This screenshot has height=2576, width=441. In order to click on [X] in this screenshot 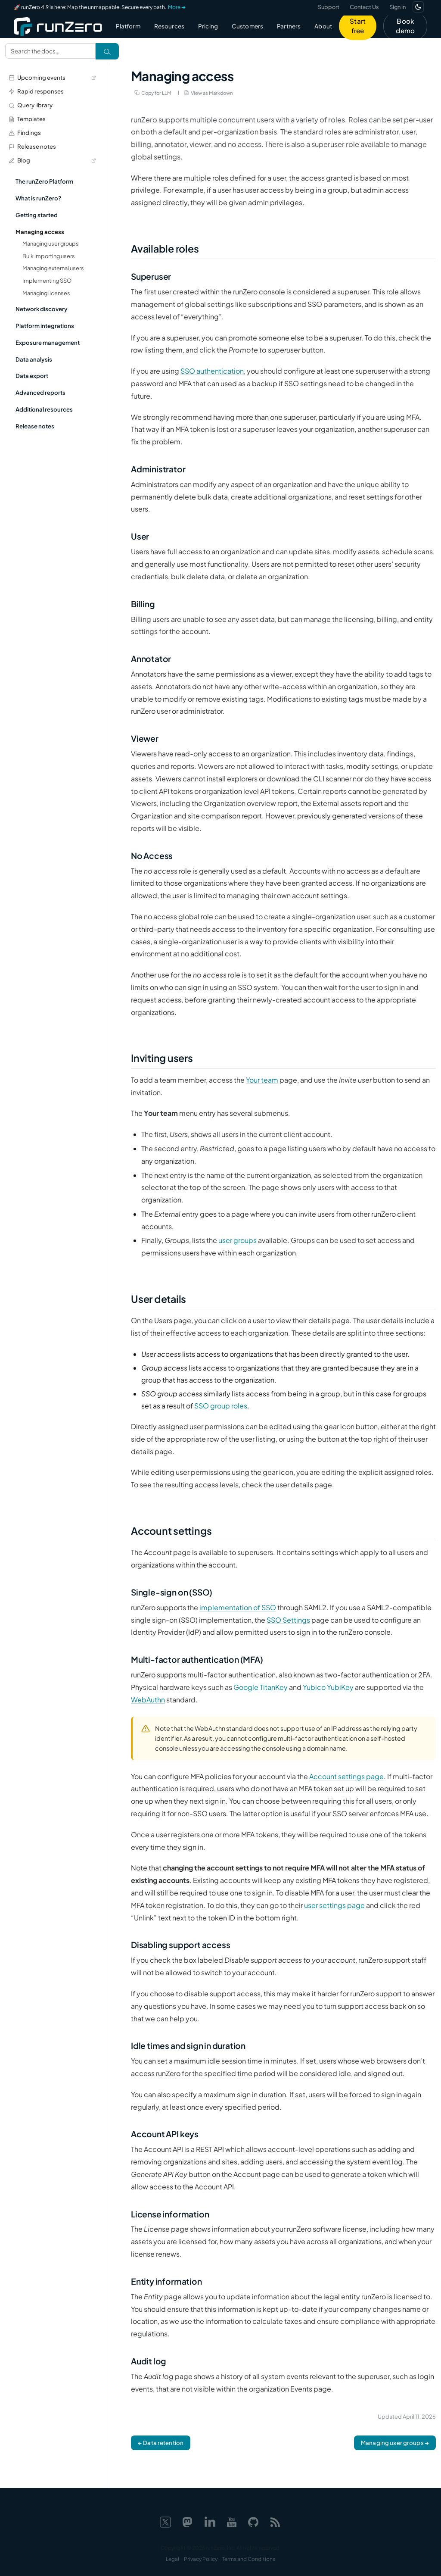, I will do `click(165, 2520)`.